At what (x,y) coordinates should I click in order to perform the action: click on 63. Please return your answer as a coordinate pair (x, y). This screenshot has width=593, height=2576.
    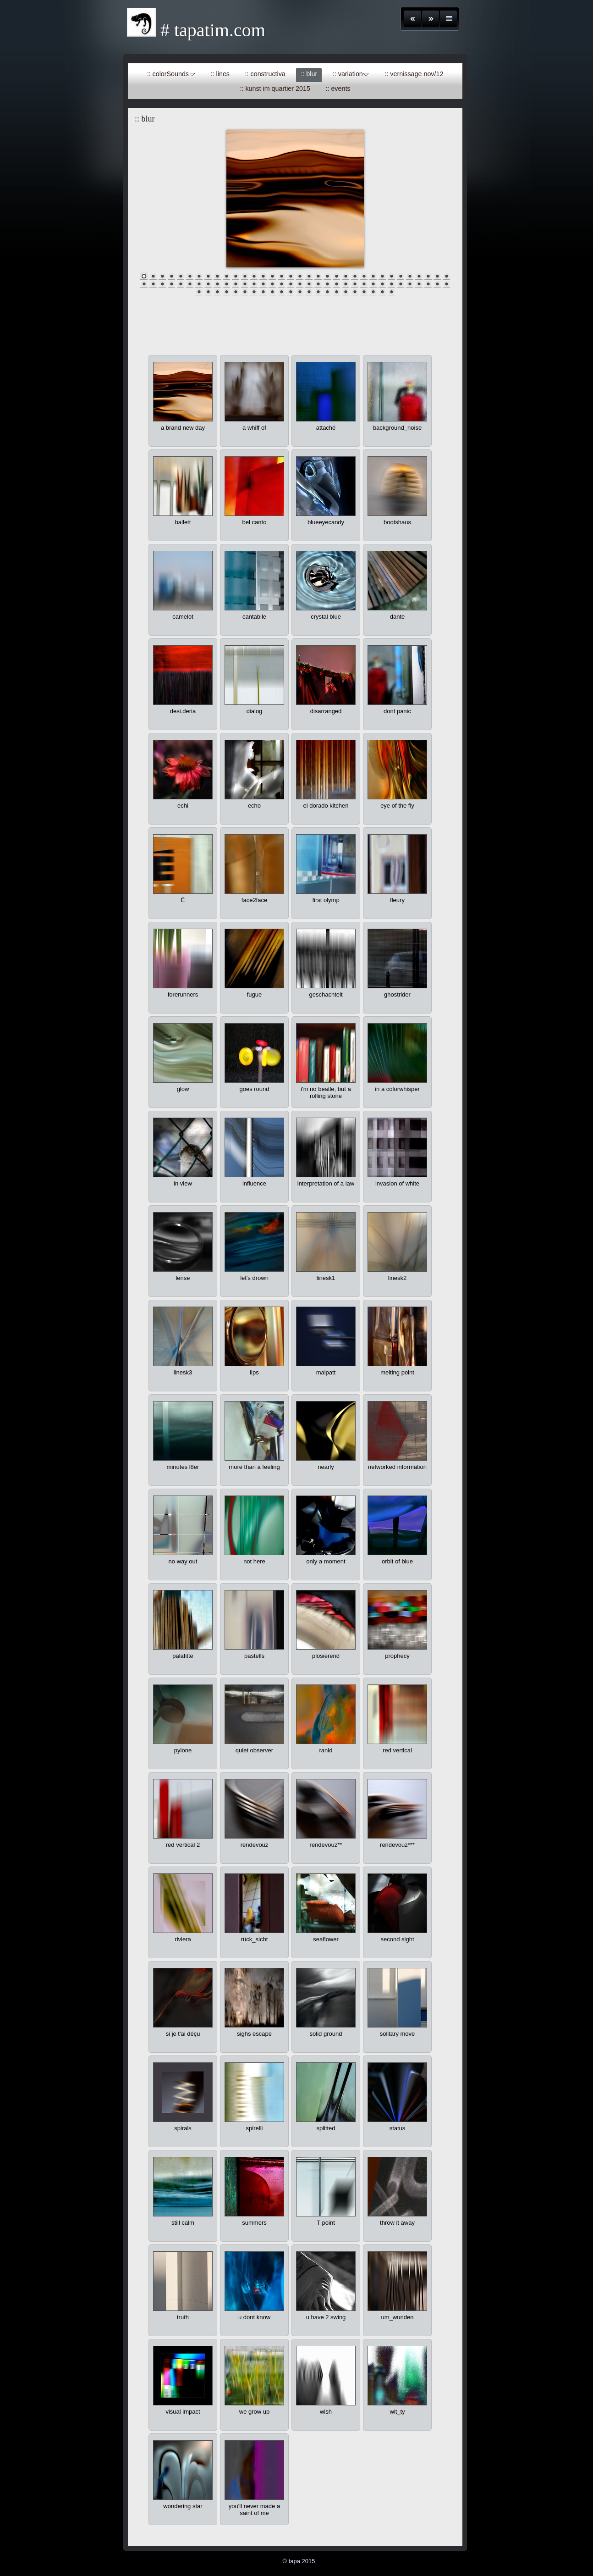
    Looking at the image, I should click on (400, 284).